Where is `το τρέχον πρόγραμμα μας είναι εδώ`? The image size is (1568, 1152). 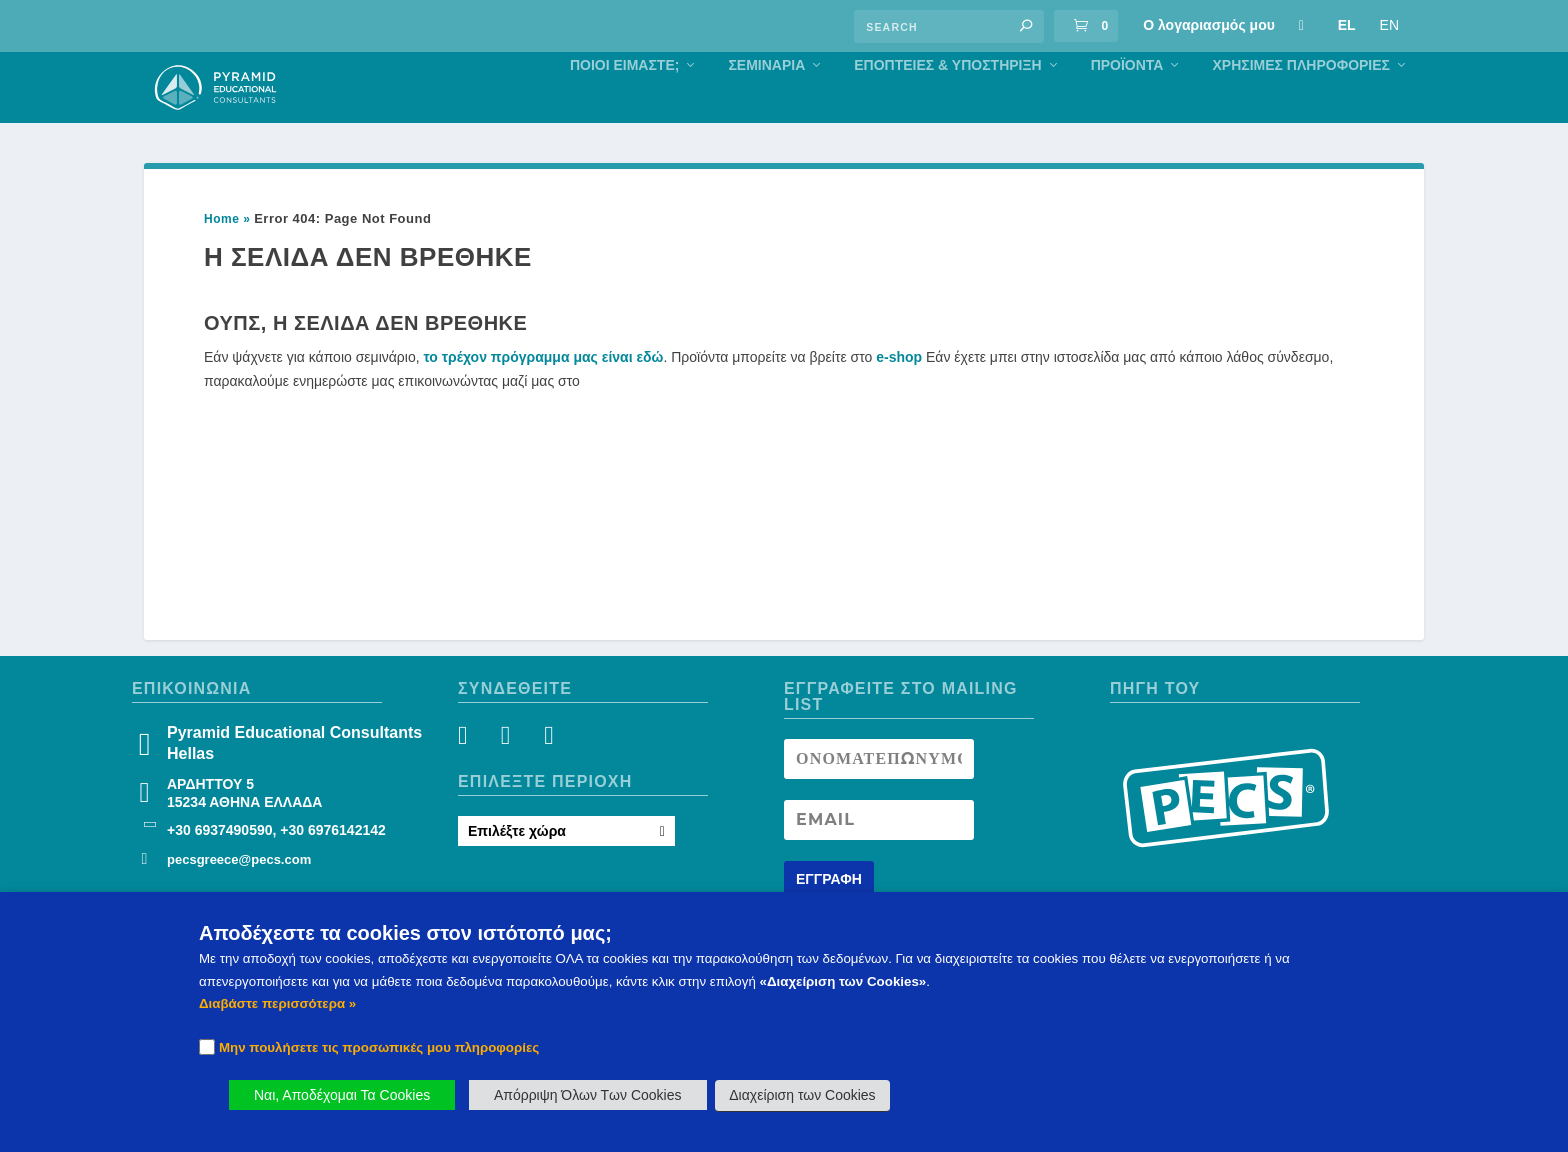 το τρέχον πρόγραμμα μας είναι εδώ is located at coordinates (544, 399).